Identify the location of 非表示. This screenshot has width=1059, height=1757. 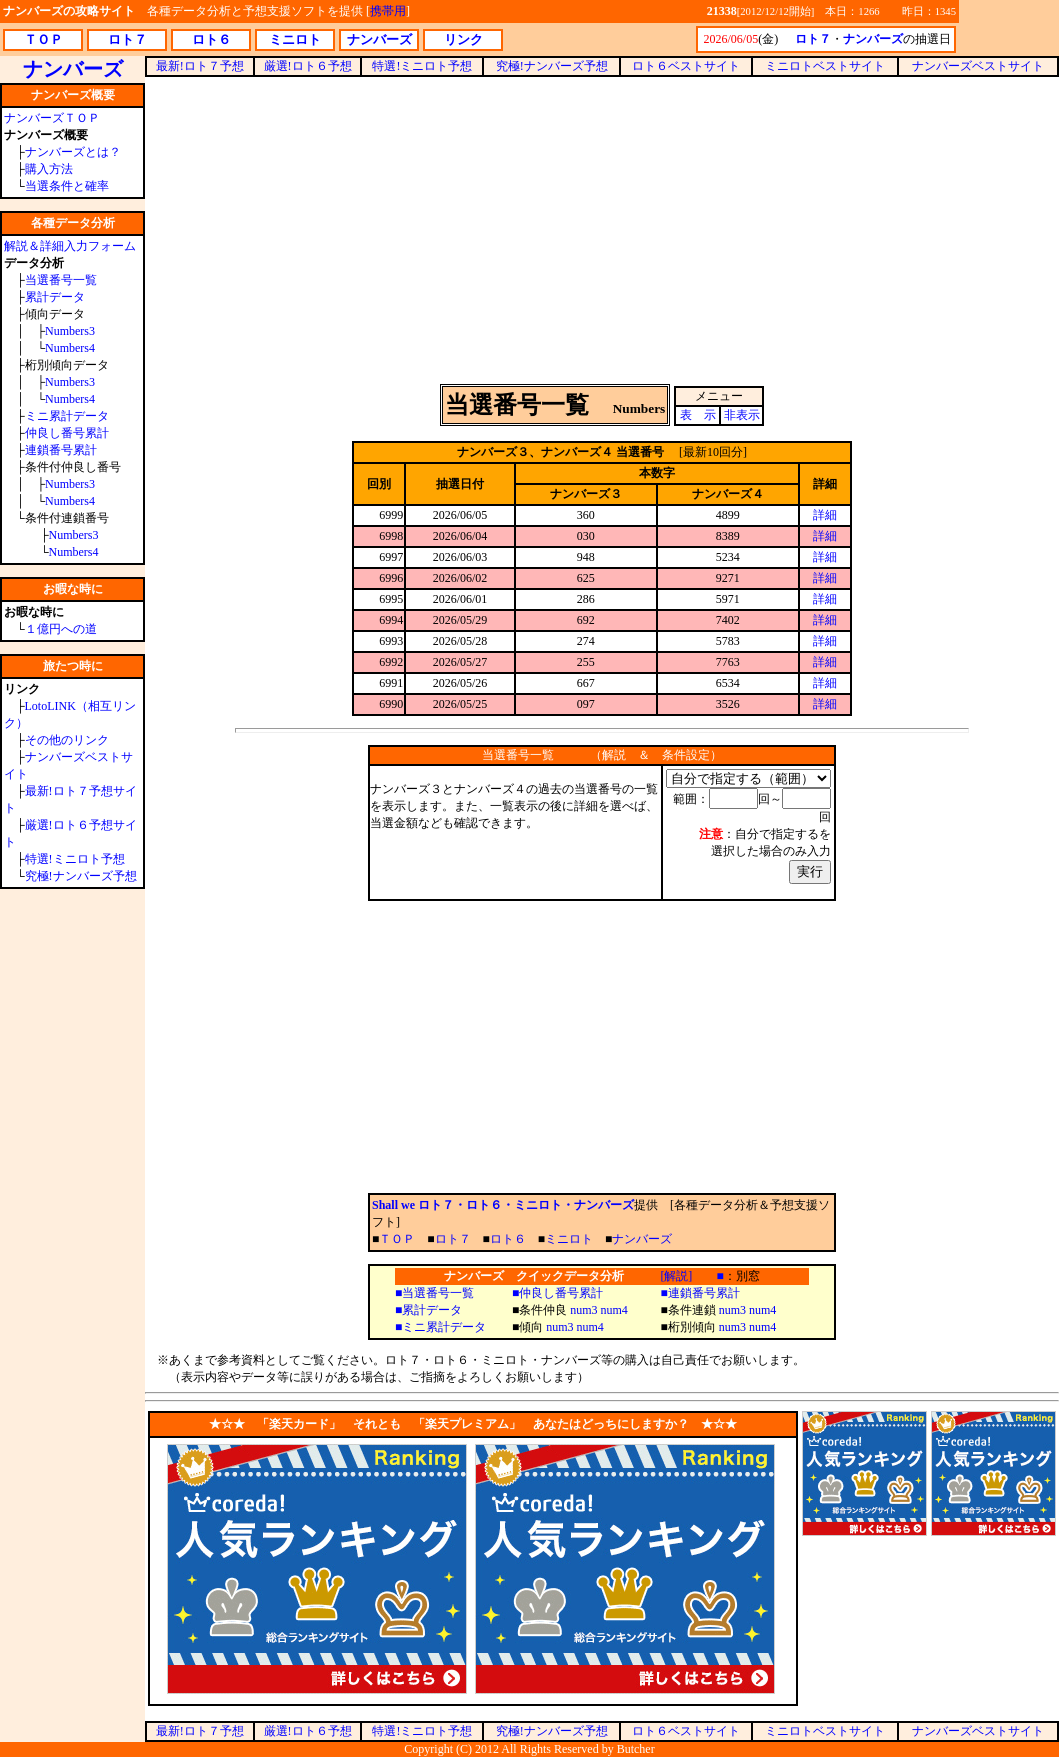
(742, 415).